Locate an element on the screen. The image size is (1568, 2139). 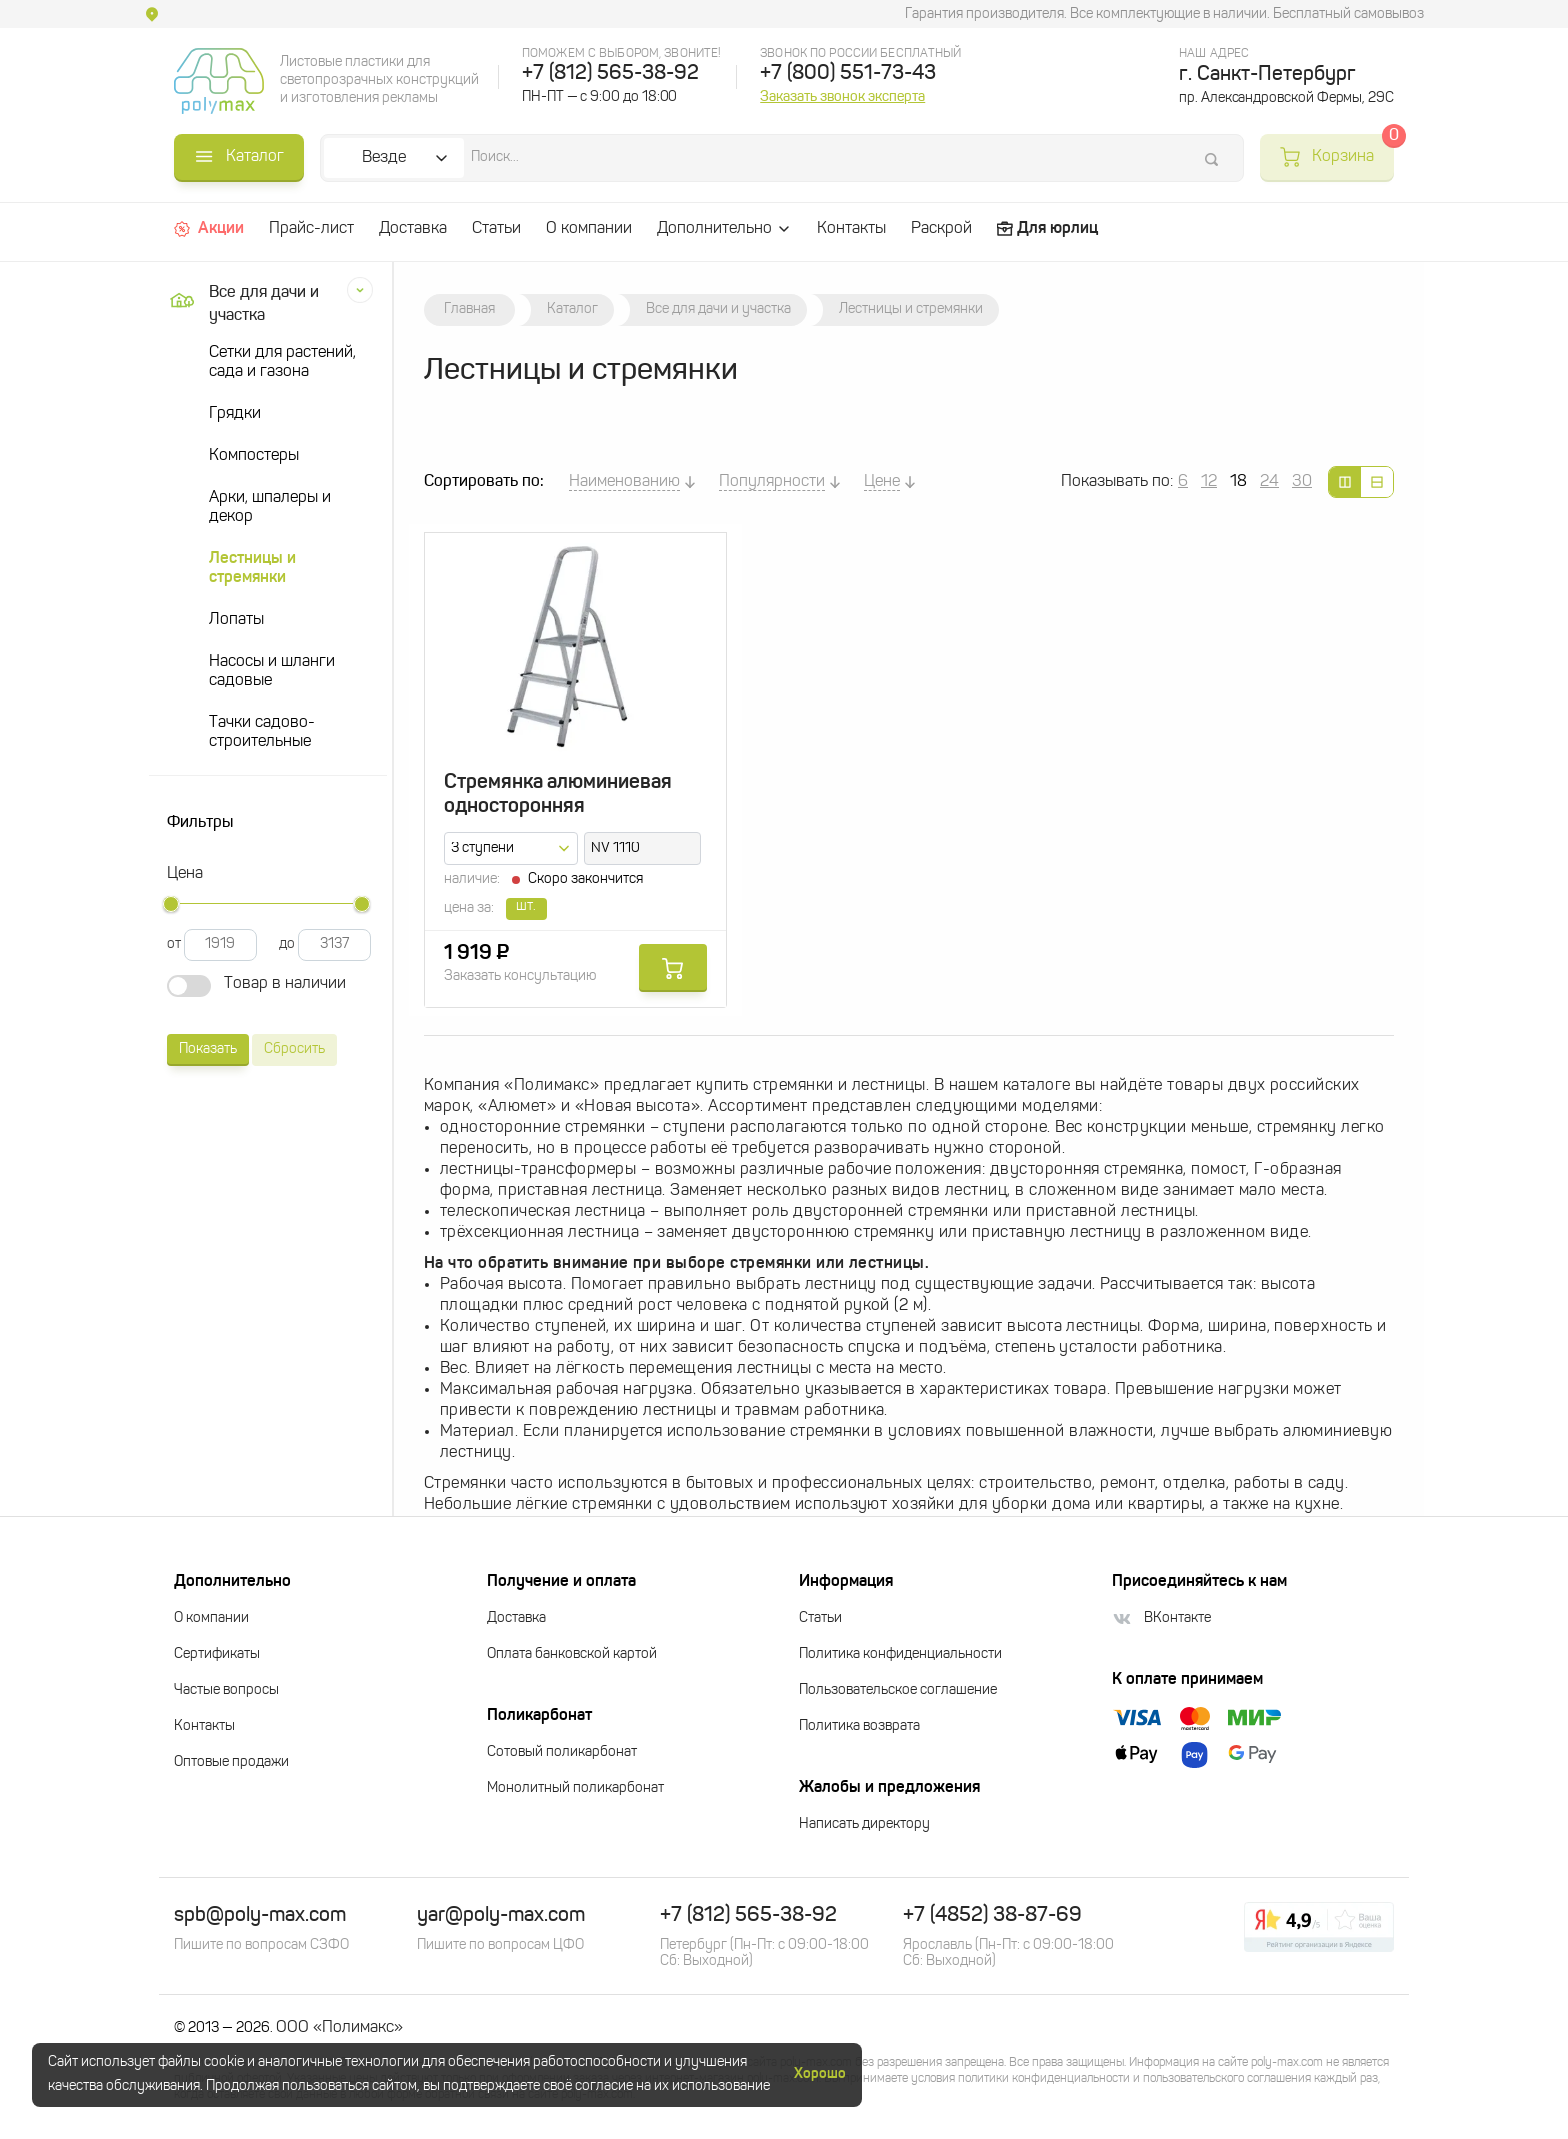
Везде is located at coordinates (384, 158).